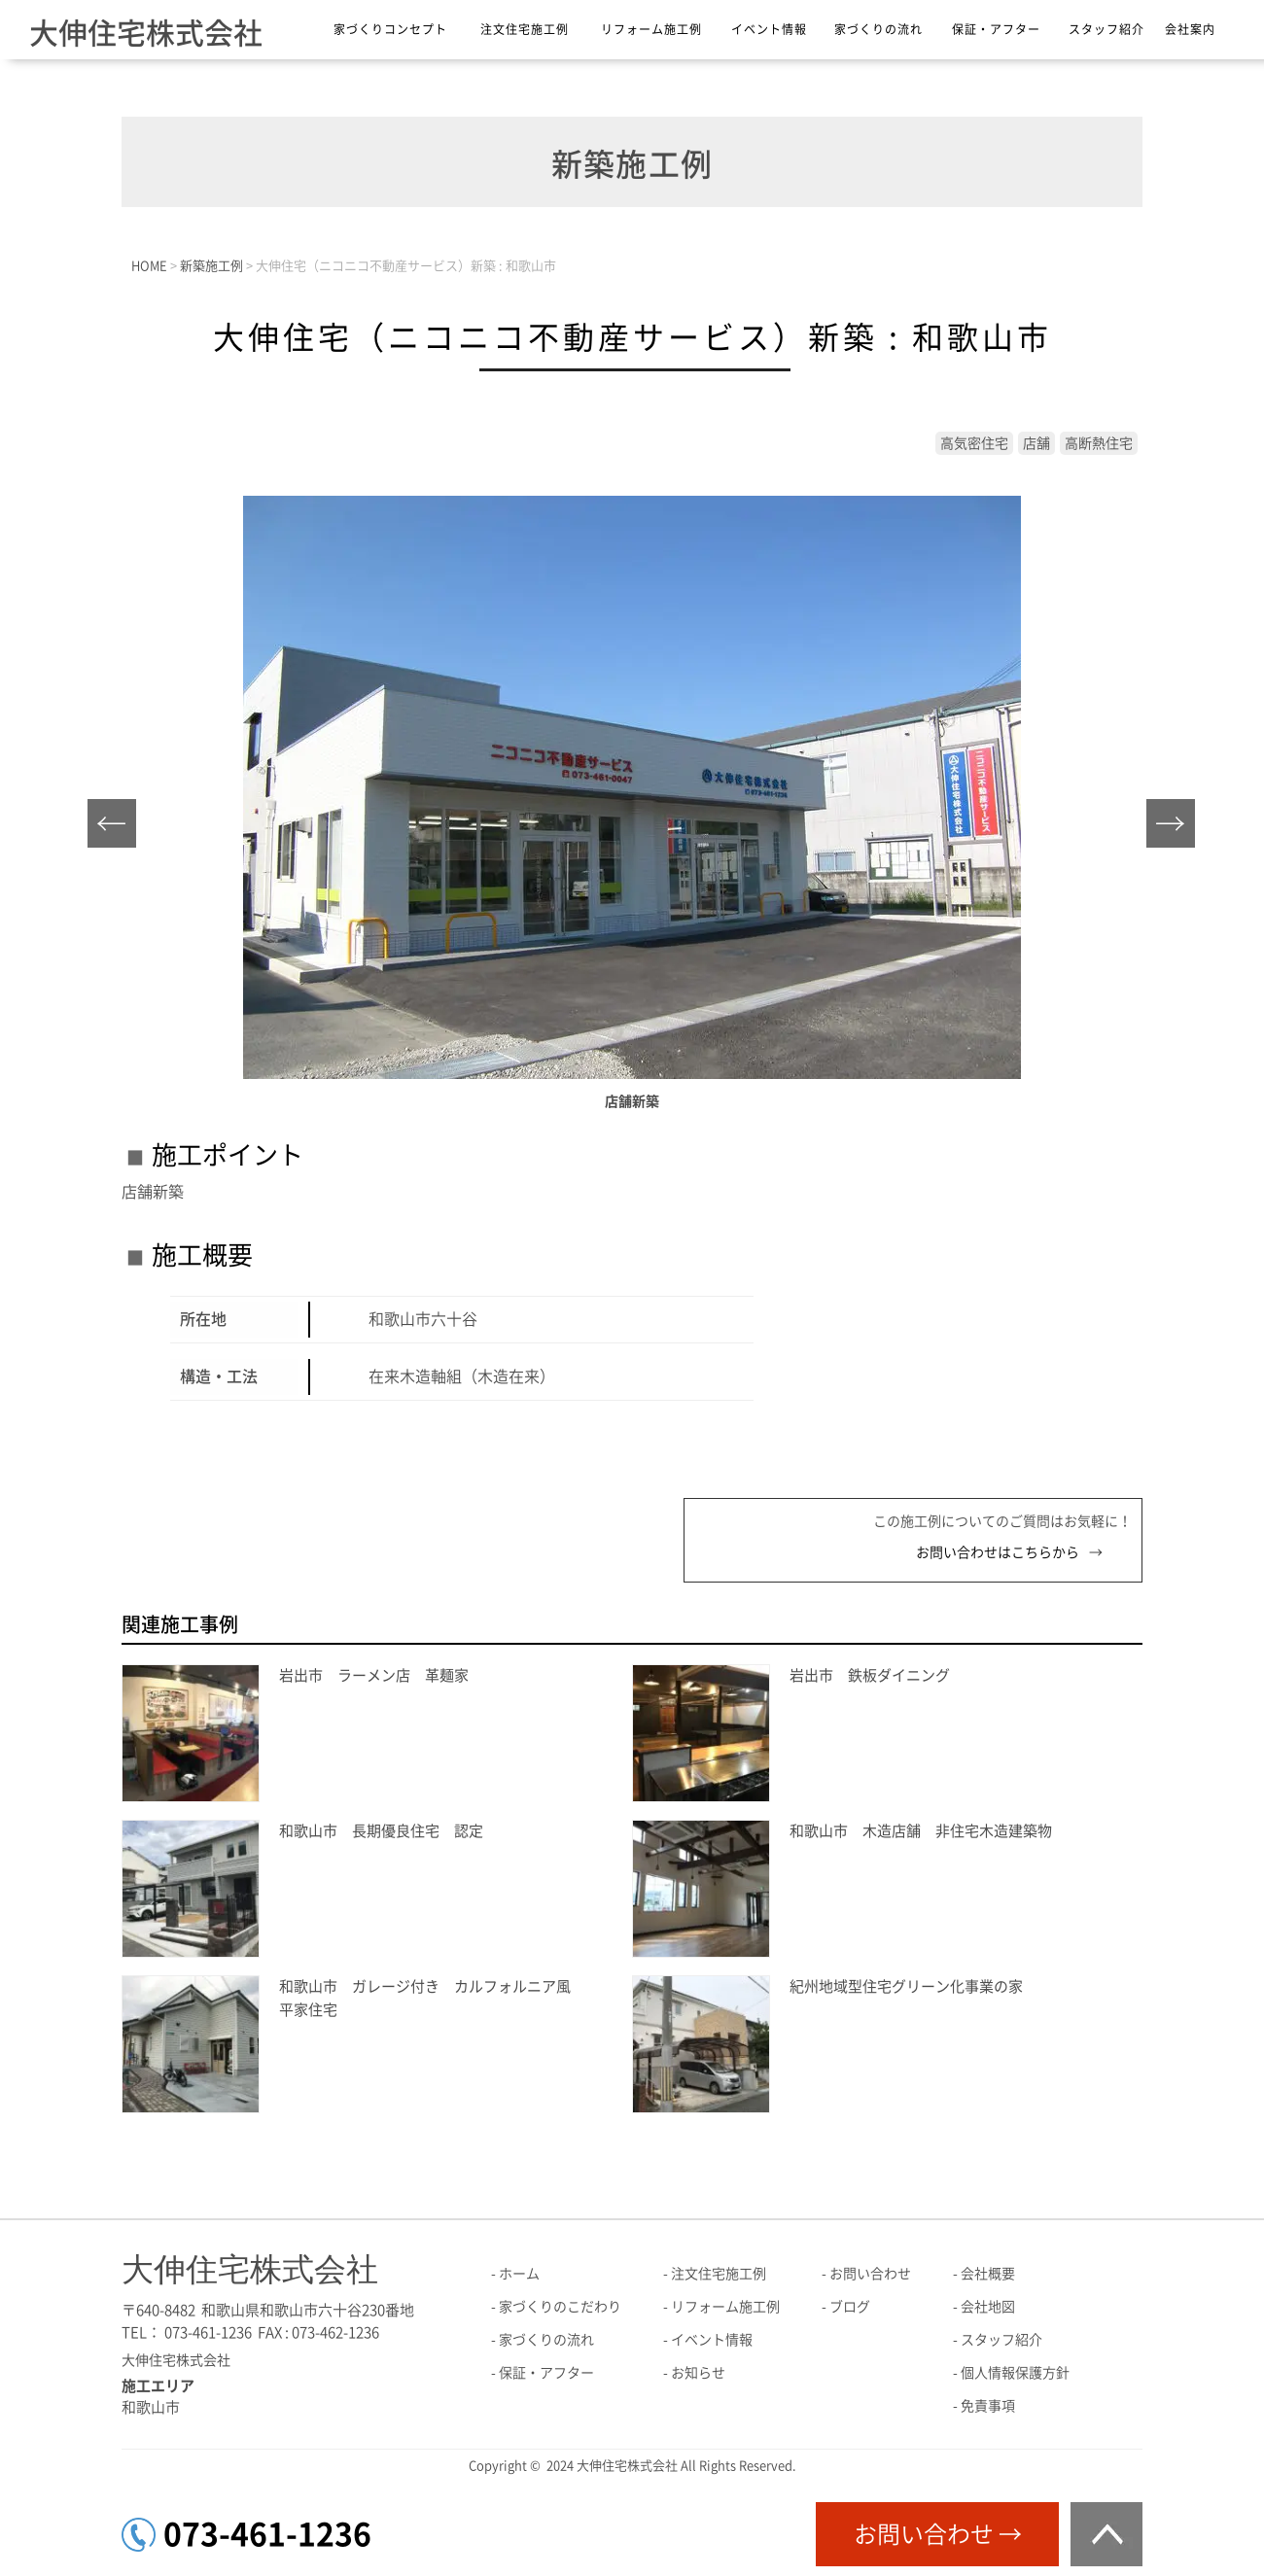 The height and width of the screenshot is (2576, 1264). I want to click on お問い合わせ, so click(870, 2273).